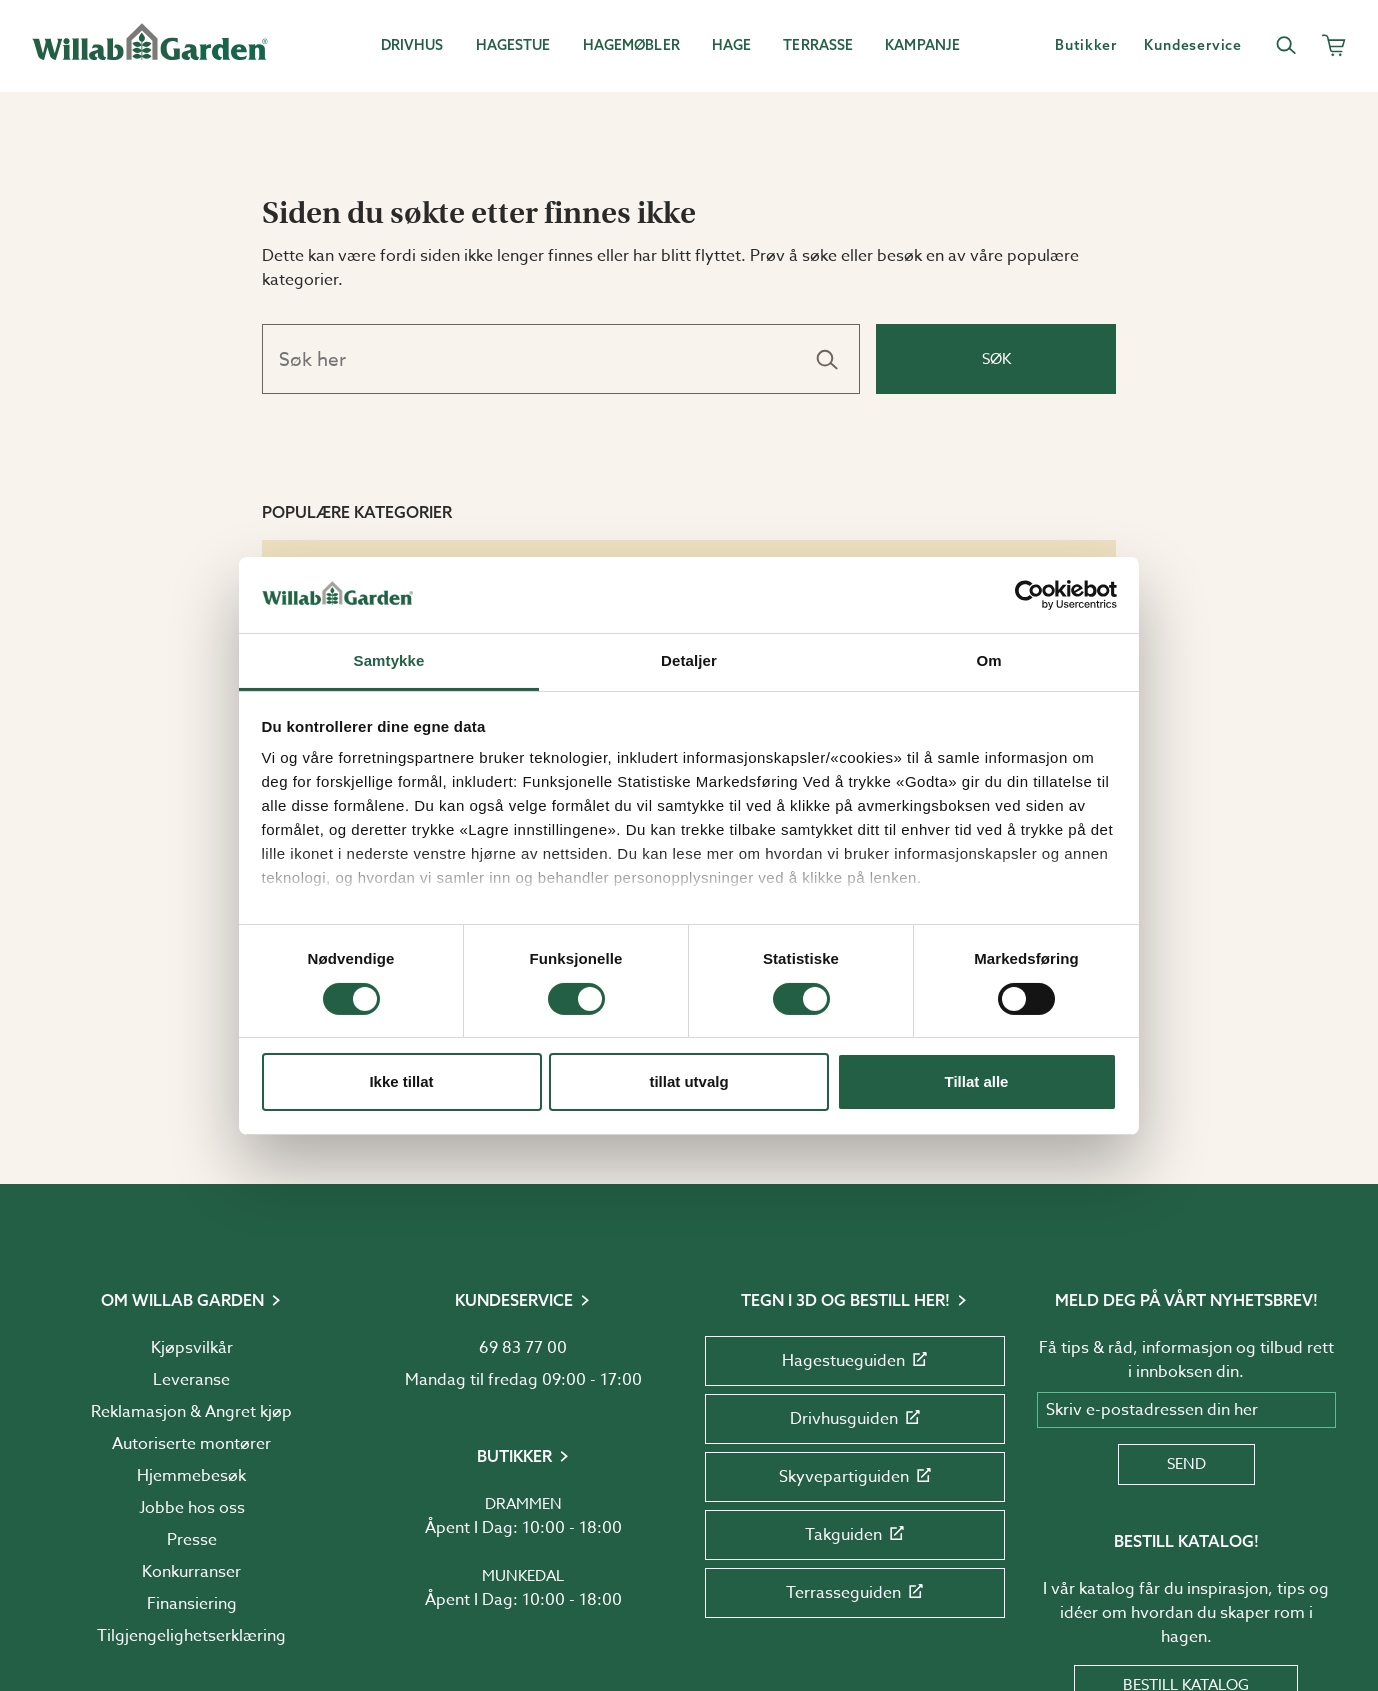  What do you see at coordinates (854, 1361) in the screenshot?
I see `Hagestueguiden` at bounding box center [854, 1361].